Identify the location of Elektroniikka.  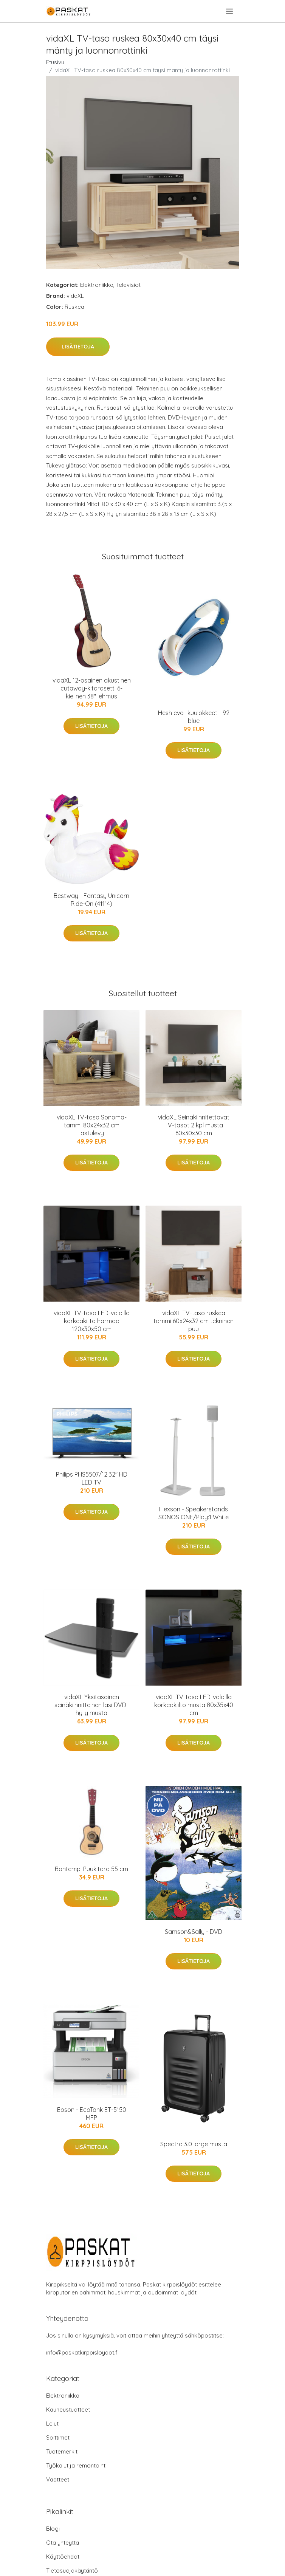
(96, 284).